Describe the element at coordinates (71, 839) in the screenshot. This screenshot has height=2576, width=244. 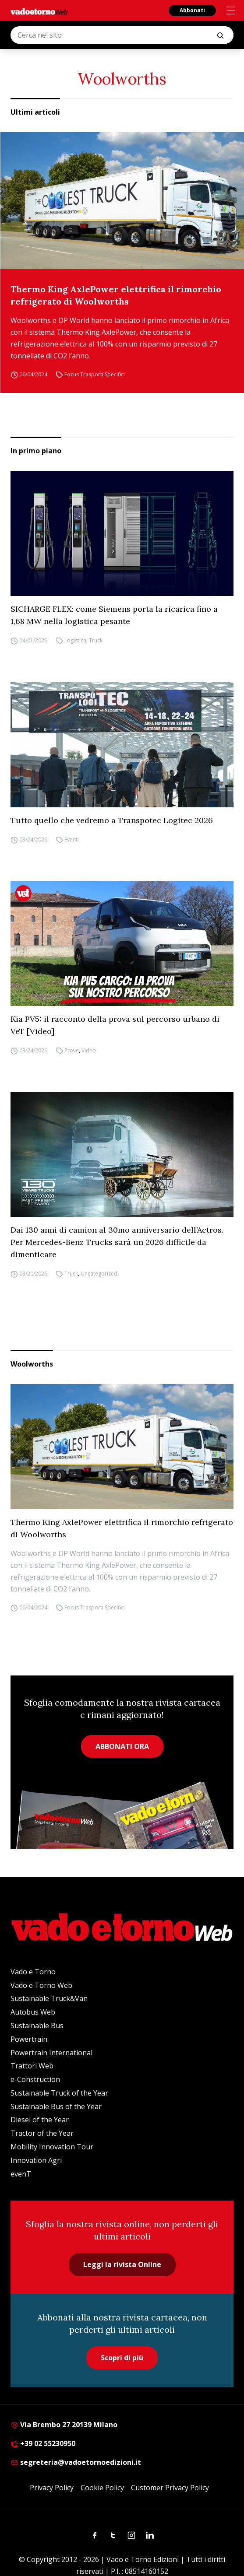
I see `Eventi` at that location.